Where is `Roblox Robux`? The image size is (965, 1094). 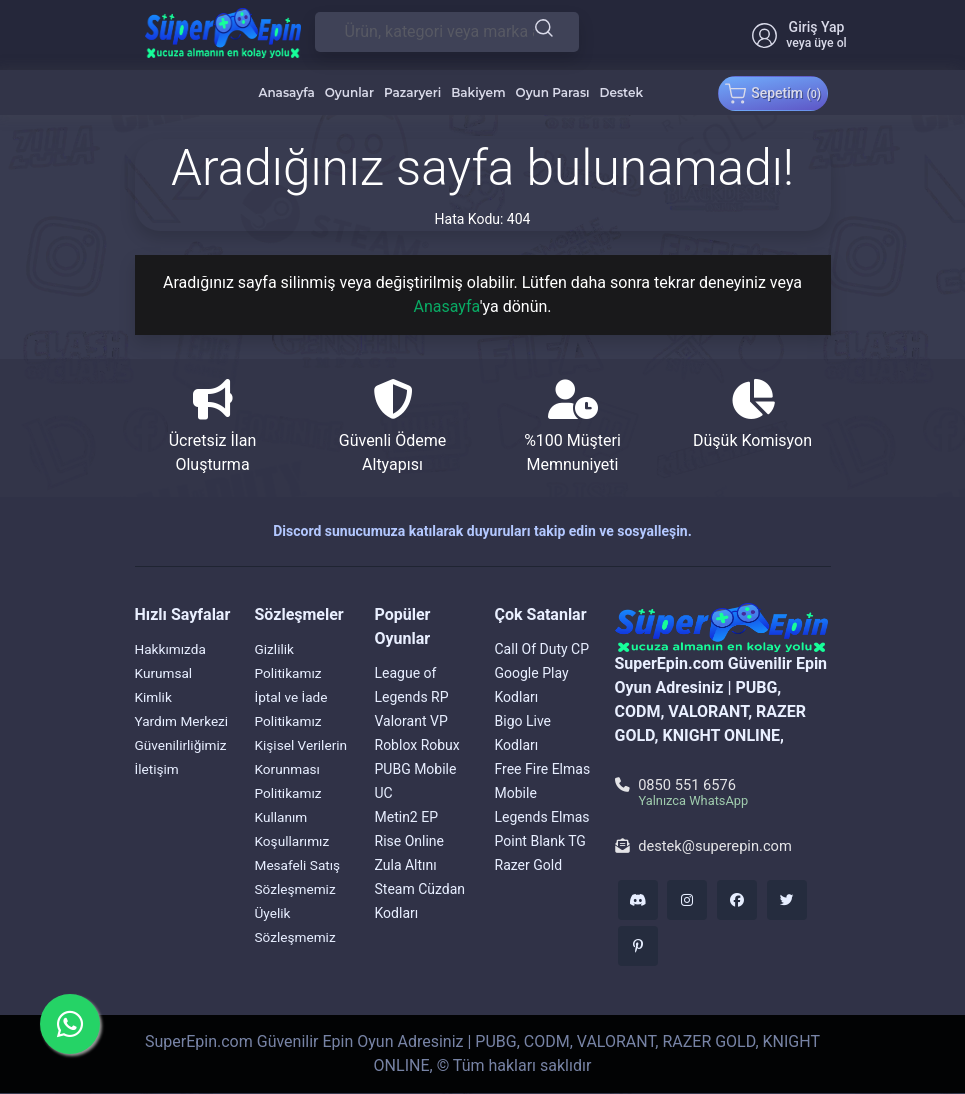 Roblox Robux is located at coordinates (417, 745).